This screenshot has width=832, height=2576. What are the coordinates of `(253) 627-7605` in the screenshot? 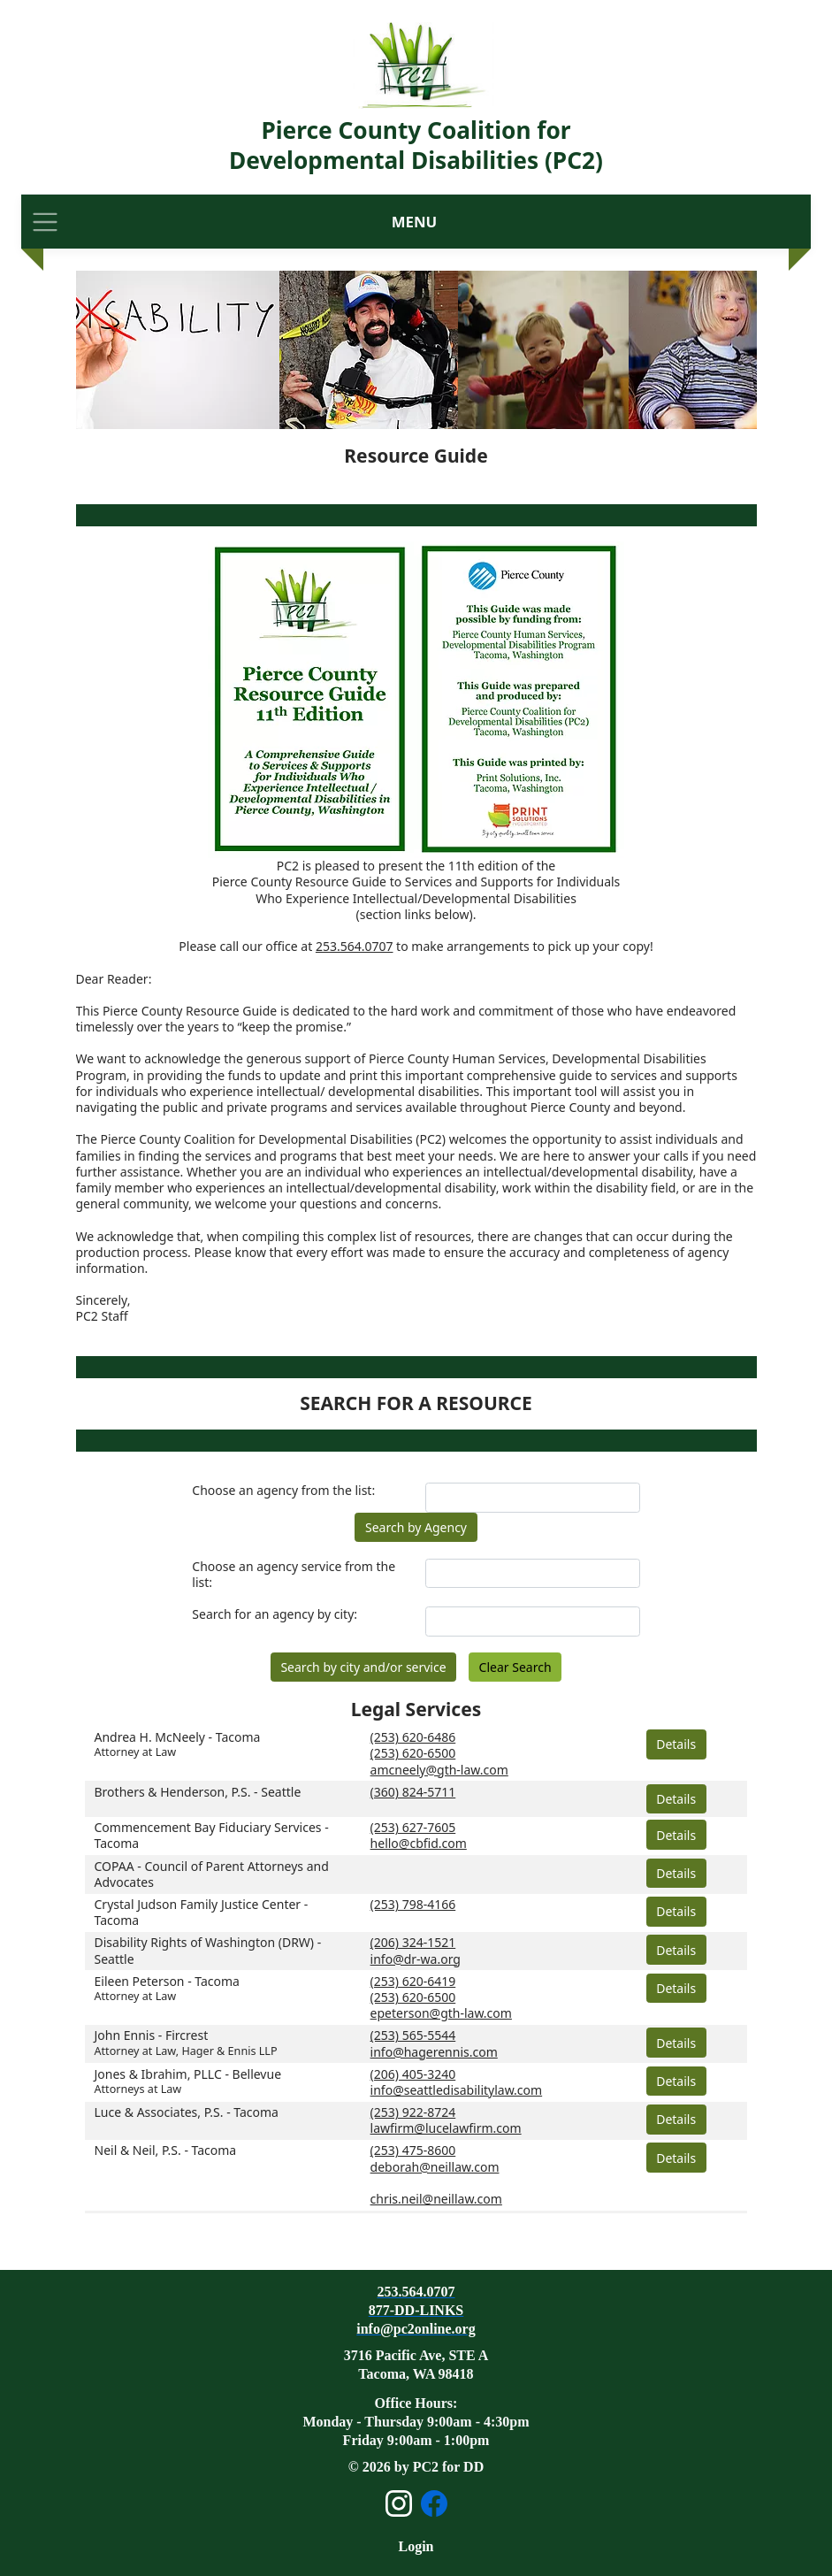 It's located at (413, 1827).